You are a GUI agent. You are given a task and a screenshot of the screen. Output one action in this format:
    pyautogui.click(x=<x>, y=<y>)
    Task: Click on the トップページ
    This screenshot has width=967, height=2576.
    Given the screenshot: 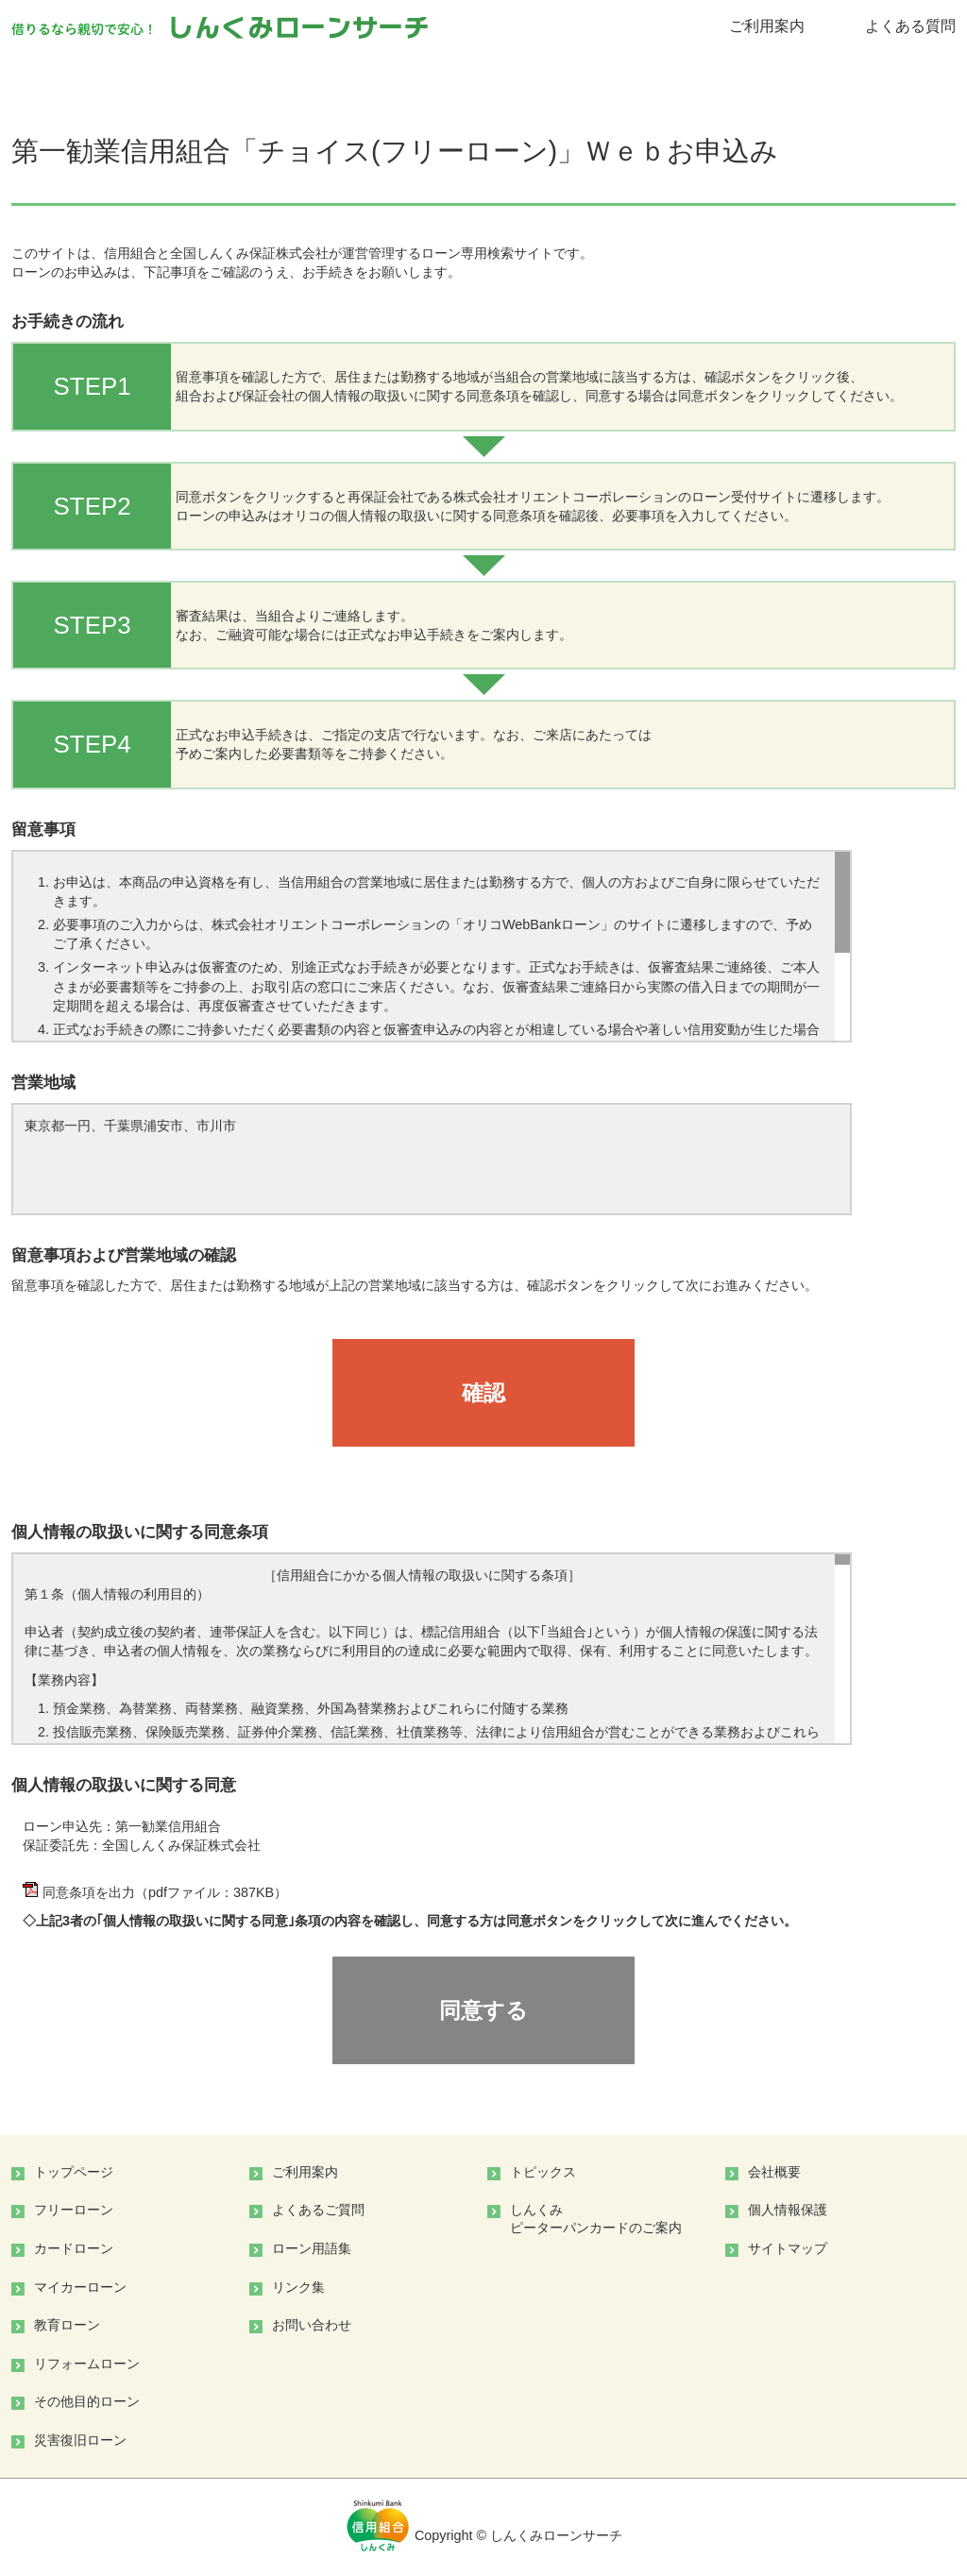 What is the action you would take?
    pyautogui.click(x=73, y=2171)
    